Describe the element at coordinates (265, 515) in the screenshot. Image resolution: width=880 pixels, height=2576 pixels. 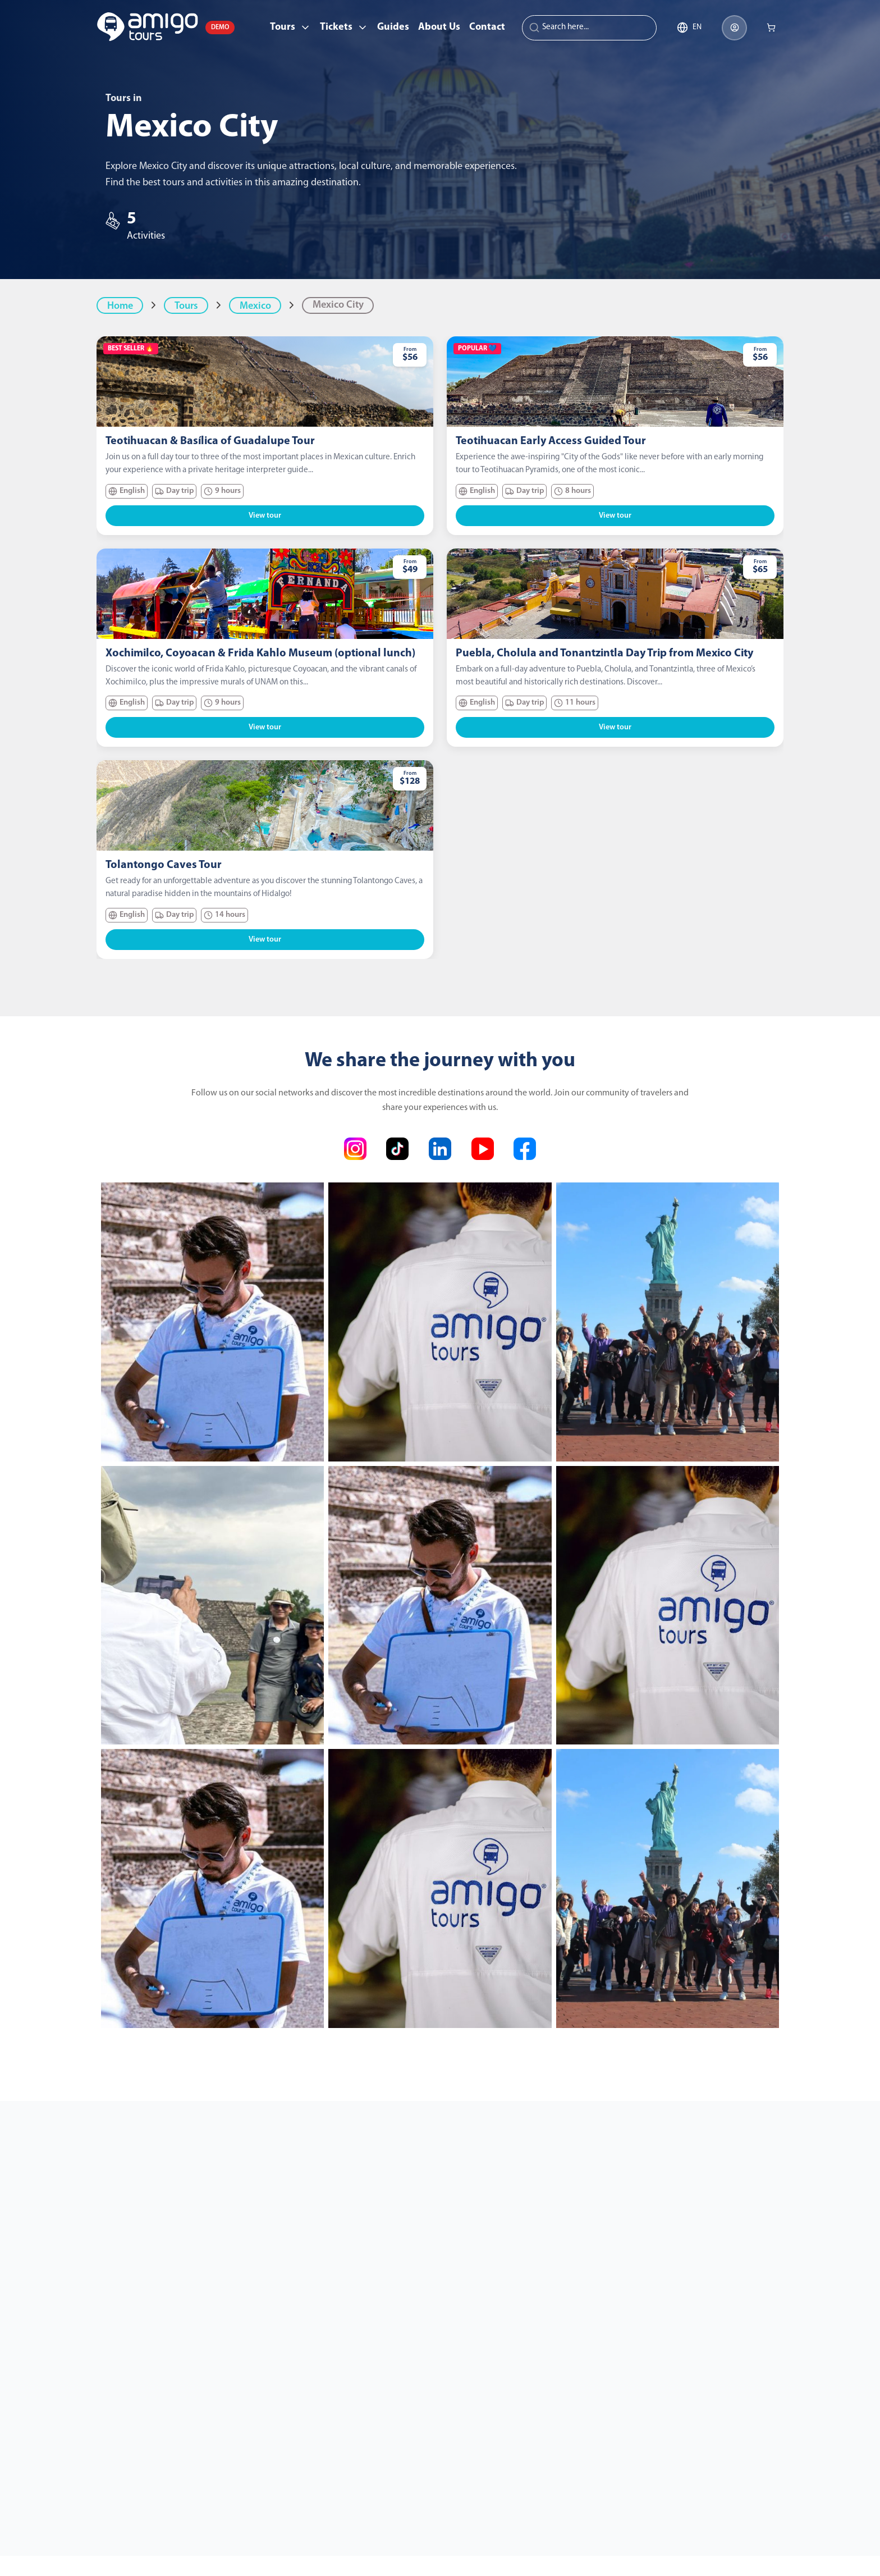
I see `View tour` at that location.